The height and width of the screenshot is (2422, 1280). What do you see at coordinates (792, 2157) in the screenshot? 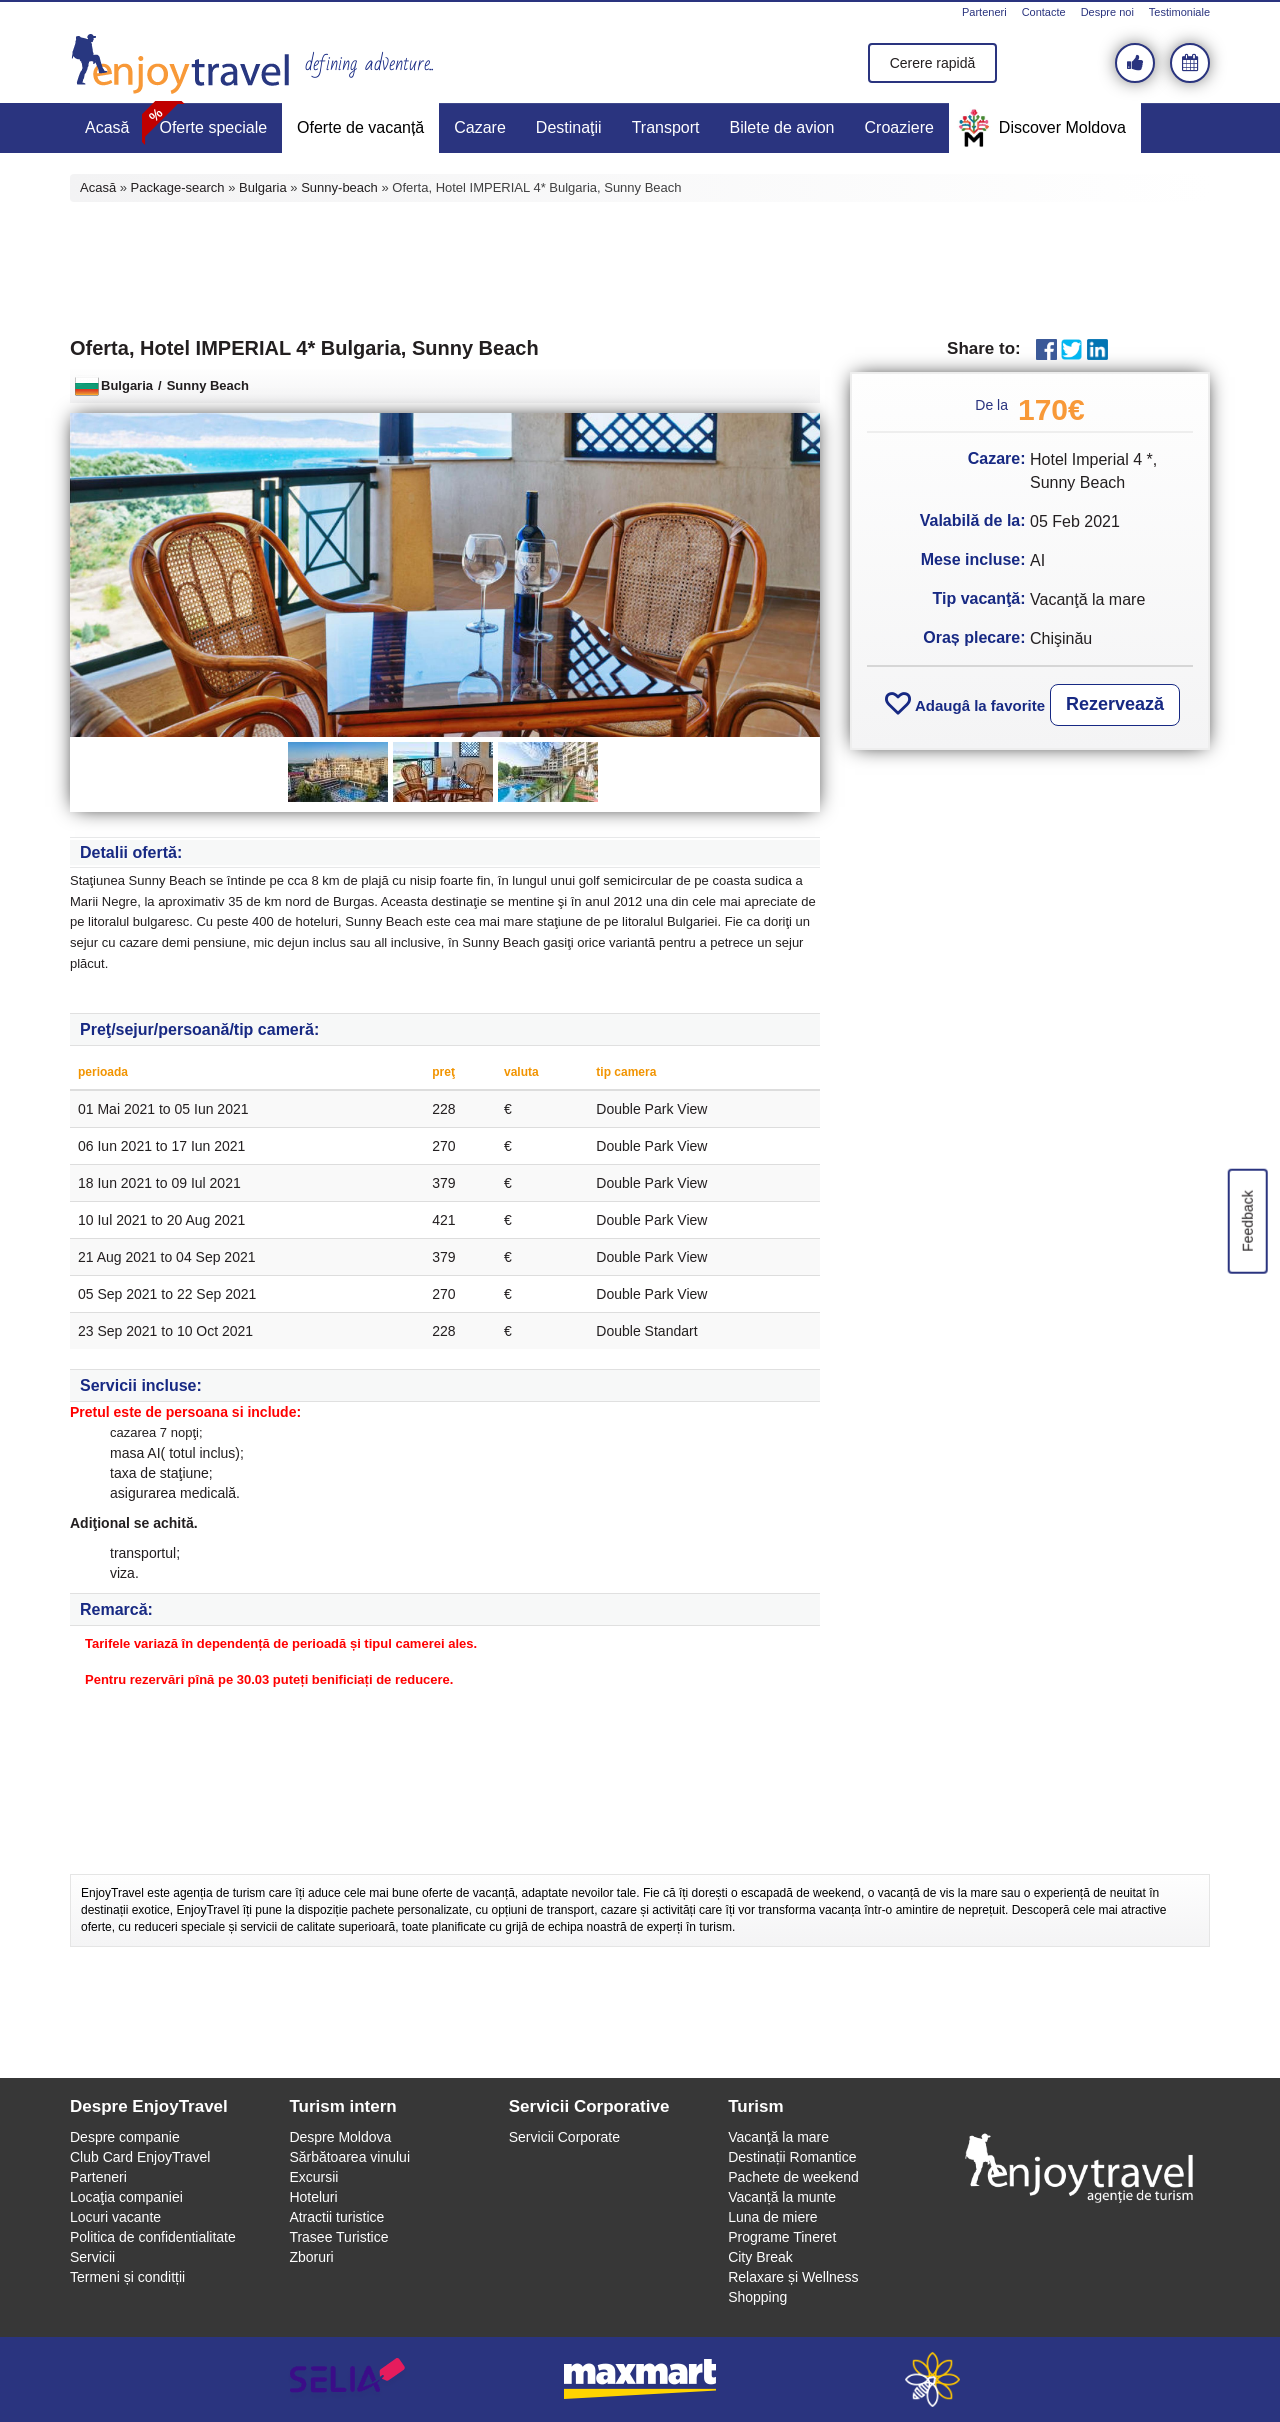
I see `Destinații Romantice` at bounding box center [792, 2157].